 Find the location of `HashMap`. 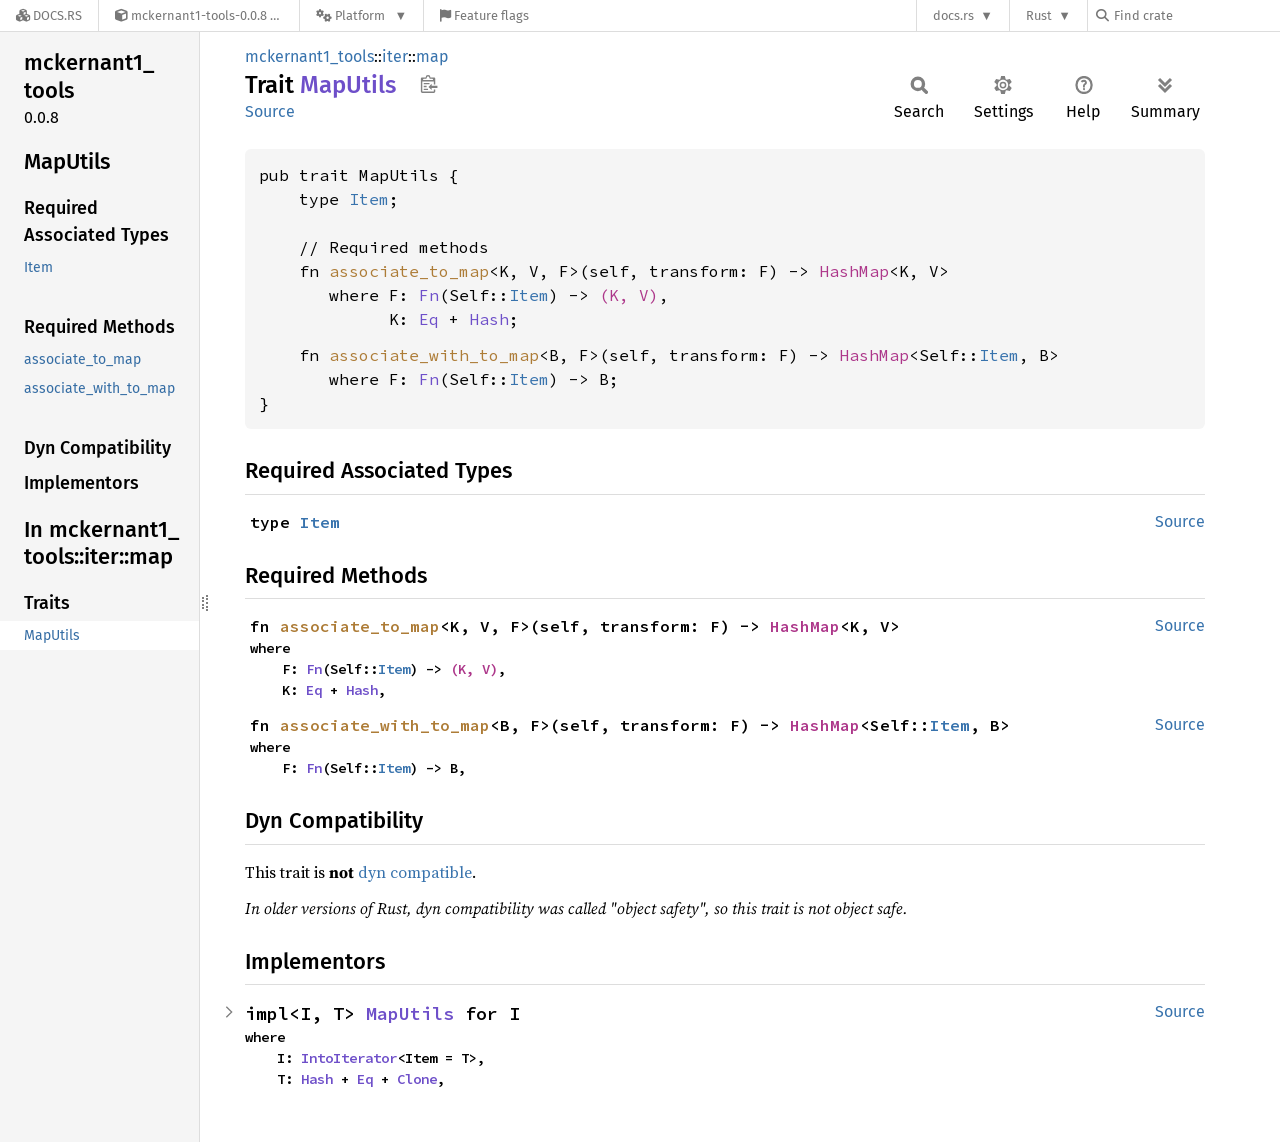

HashMap is located at coordinates (854, 271).